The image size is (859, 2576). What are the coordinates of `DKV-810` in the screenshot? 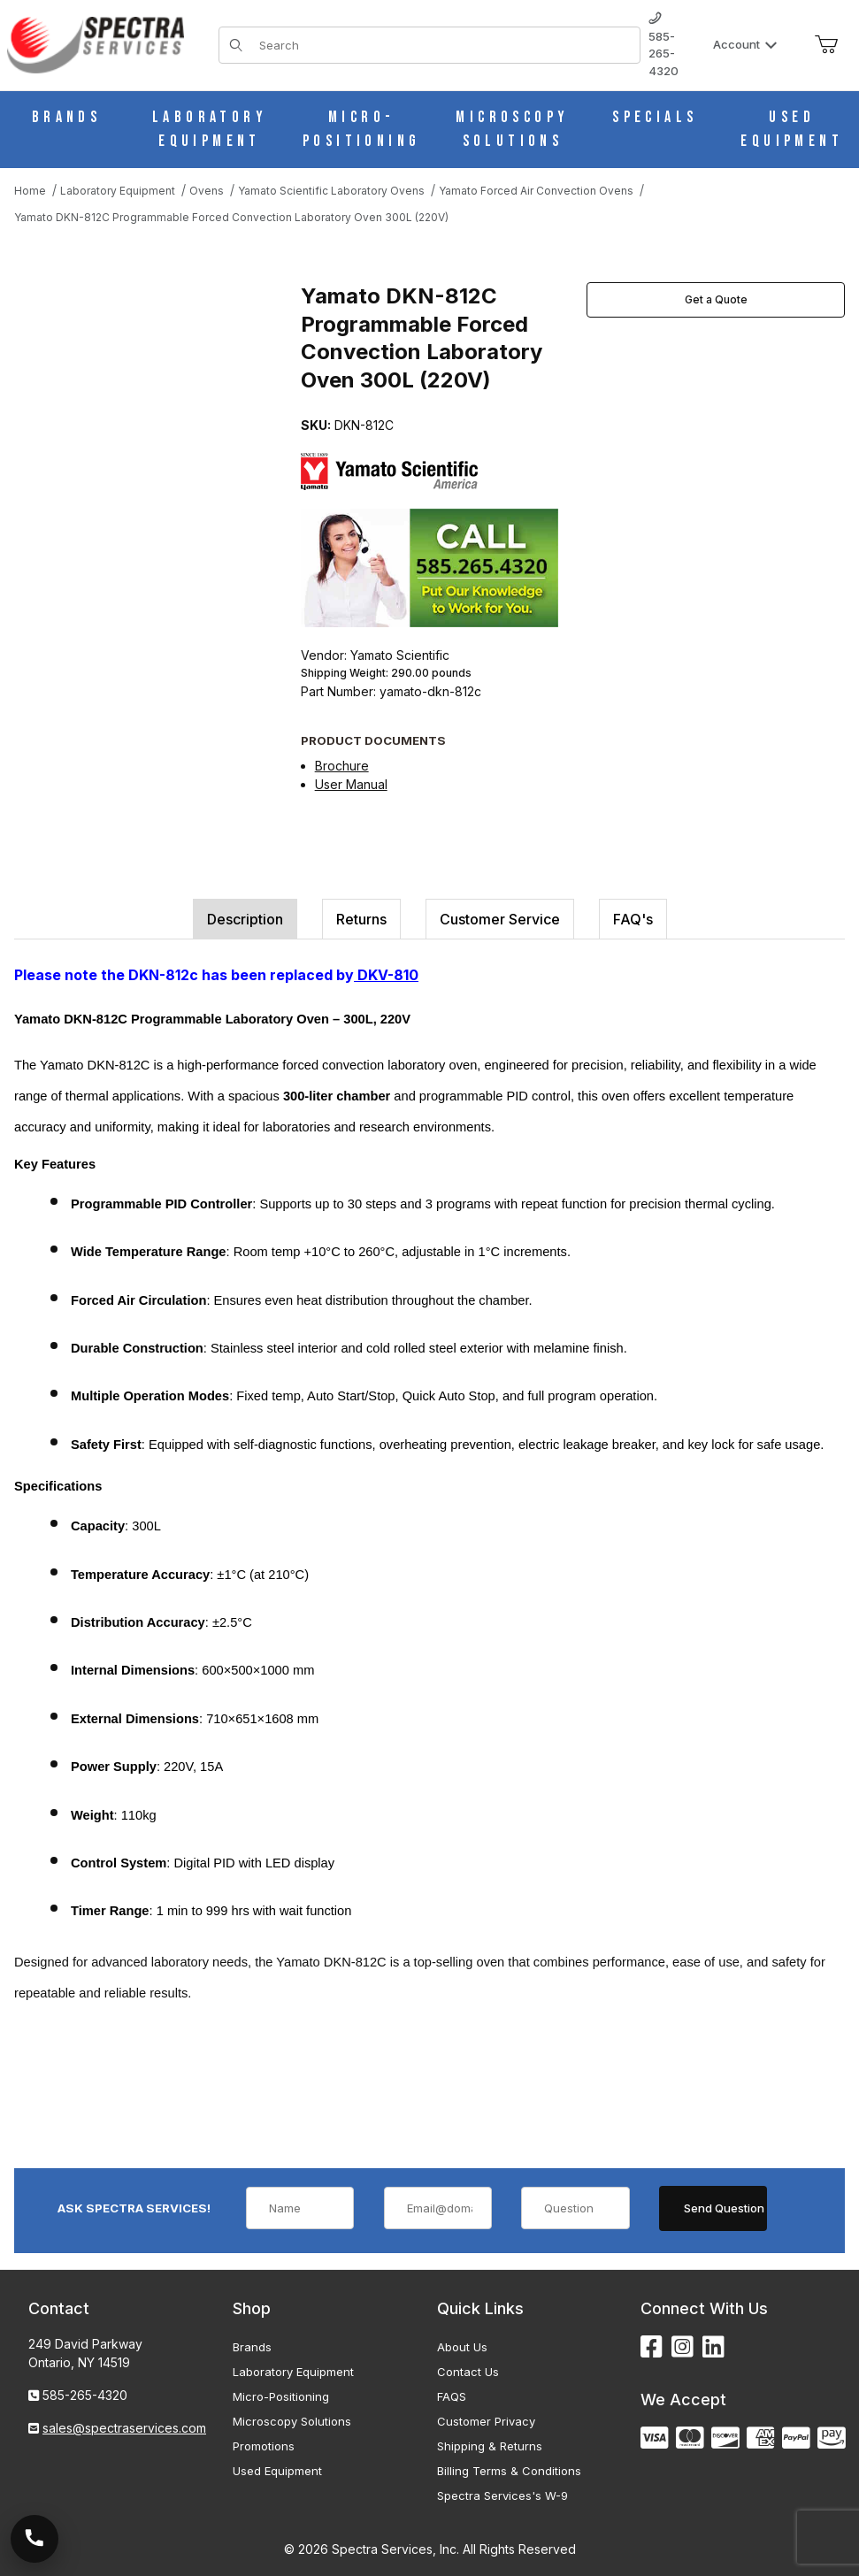 It's located at (386, 975).